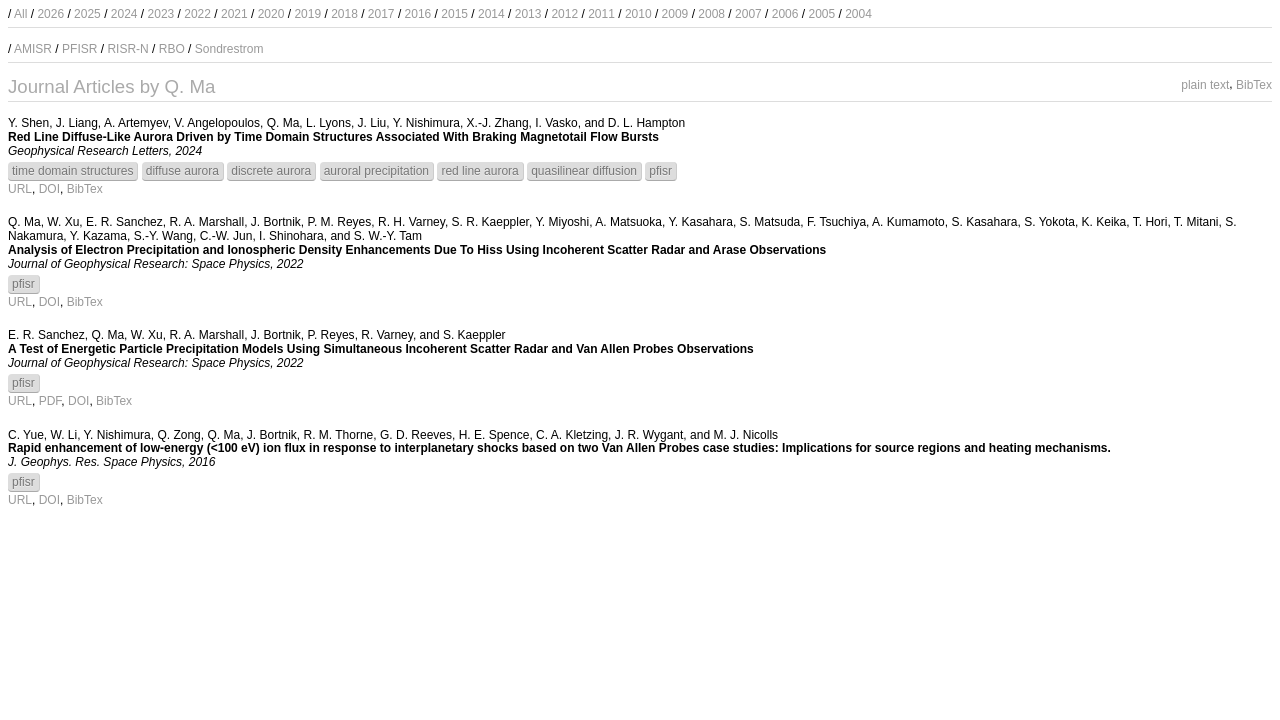 The height and width of the screenshot is (720, 1280). Describe the element at coordinates (291, 236) in the screenshot. I see `I. Shinohara` at that location.